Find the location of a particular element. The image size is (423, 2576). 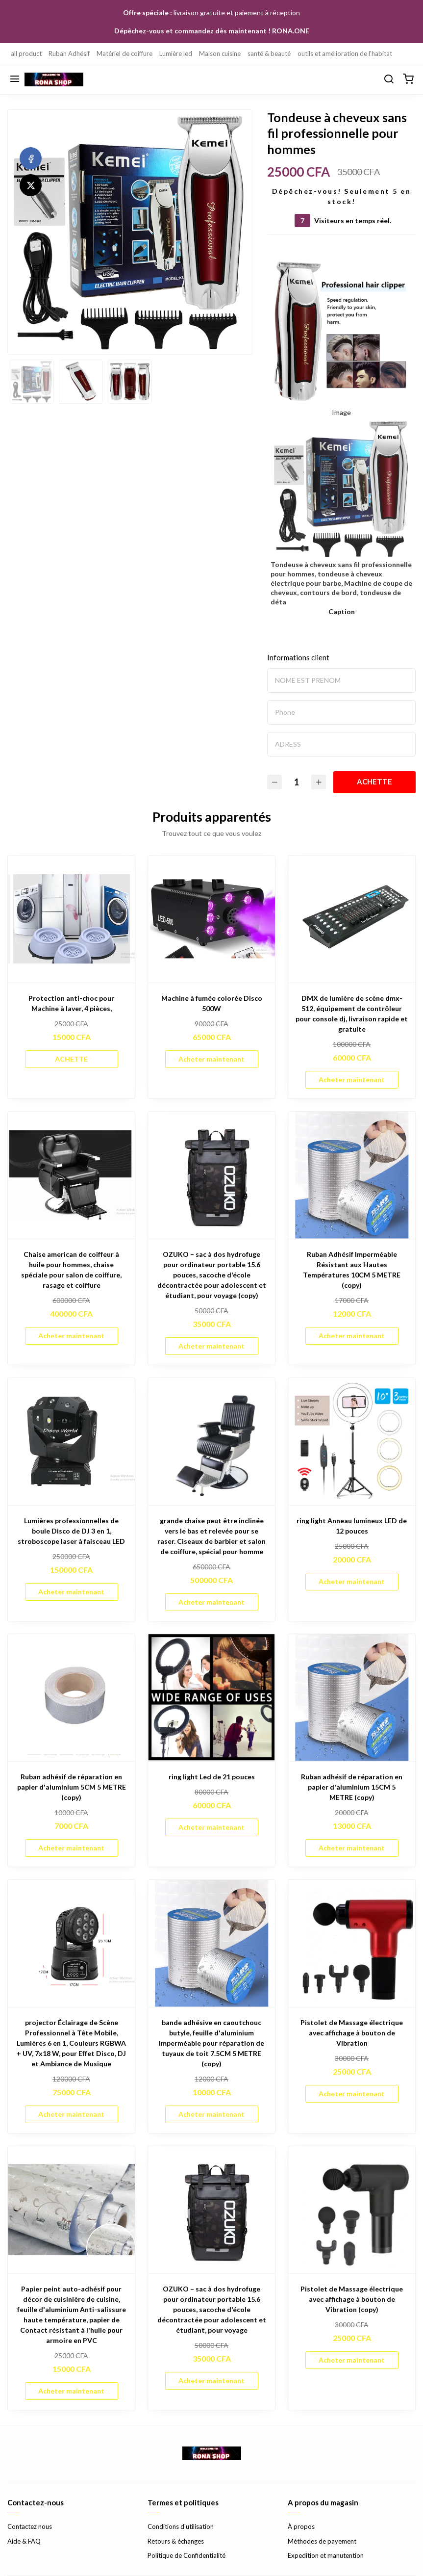

santé & beauté is located at coordinates (269, 53).